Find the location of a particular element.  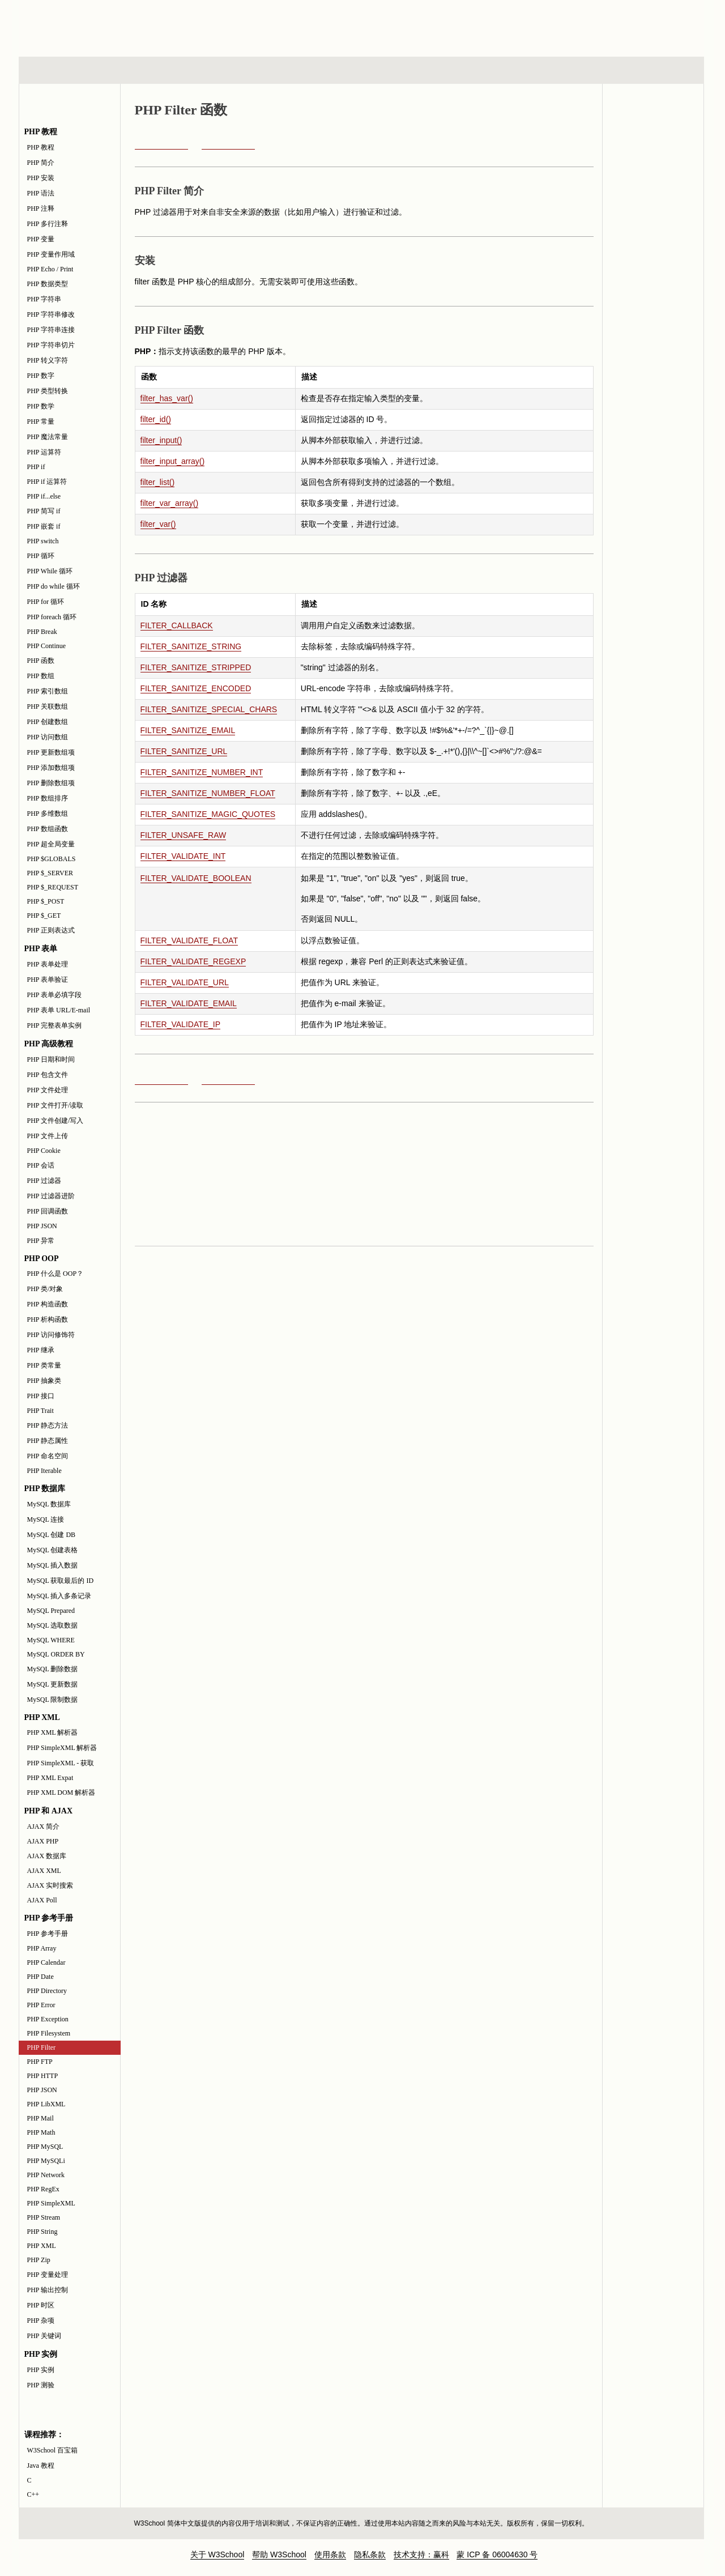

PHP if 运算符 is located at coordinates (47, 482).